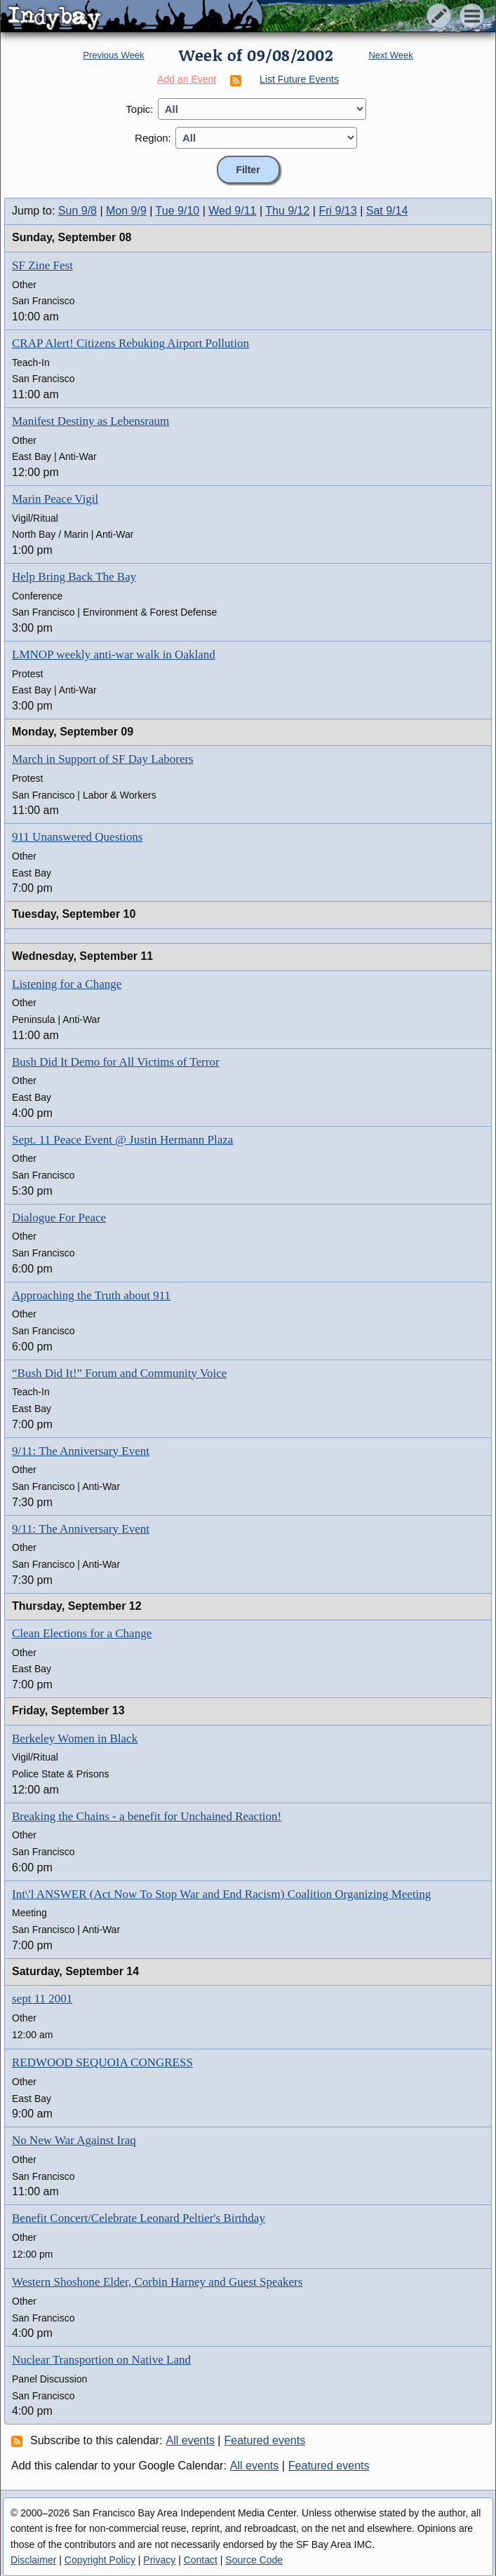 This screenshot has height=2576, width=496. What do you see at coordinates (33, 2559) in the screenshot?
I see `Disclaimer` at bounding box center [33, 2559].